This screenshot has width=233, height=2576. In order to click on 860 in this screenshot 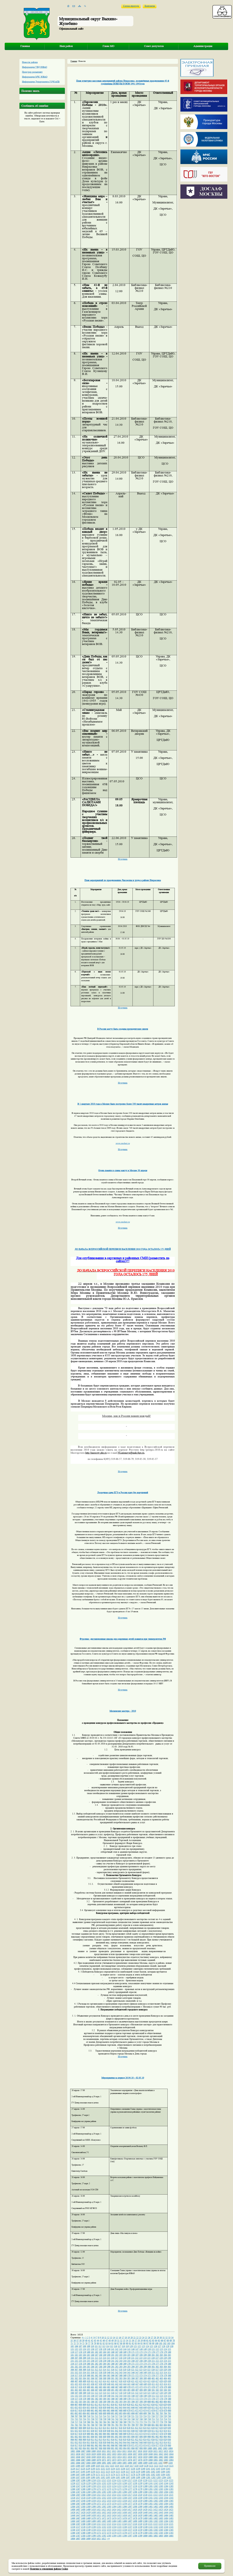, I will do `click(88, 2433)`.